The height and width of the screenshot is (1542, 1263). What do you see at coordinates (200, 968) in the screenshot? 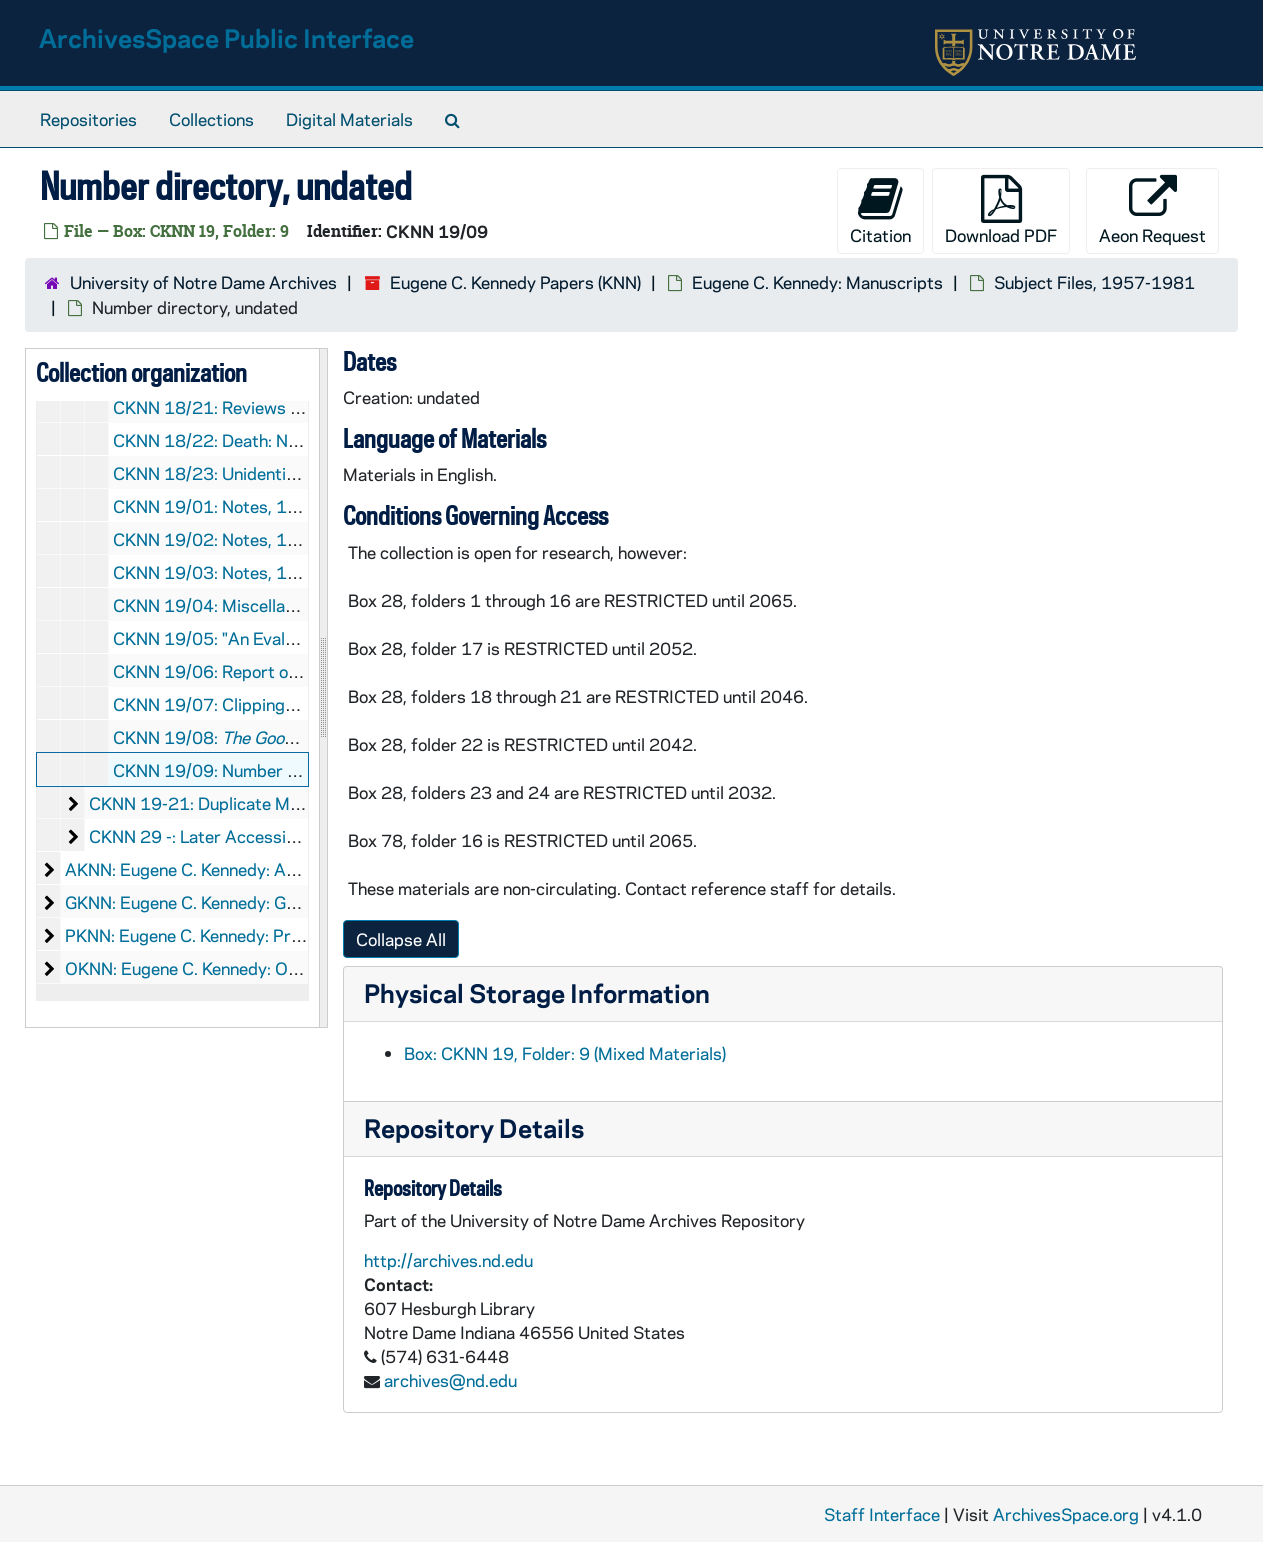
I see `OKNN: Eugene C. Kennedy: Objects` at bounding box center [200, 968].